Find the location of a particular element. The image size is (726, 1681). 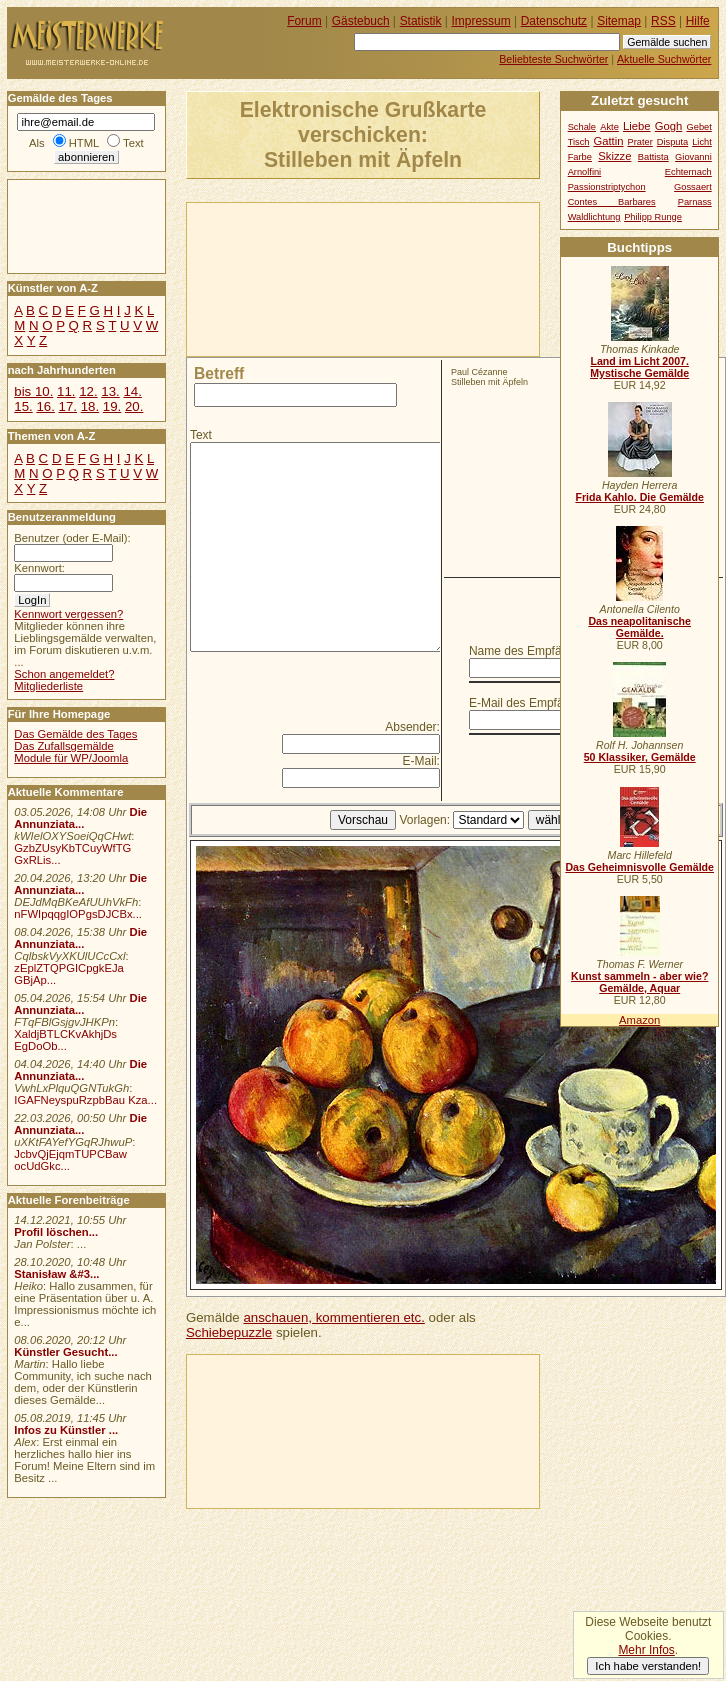

Statistik is located at coordinates (421, 21).